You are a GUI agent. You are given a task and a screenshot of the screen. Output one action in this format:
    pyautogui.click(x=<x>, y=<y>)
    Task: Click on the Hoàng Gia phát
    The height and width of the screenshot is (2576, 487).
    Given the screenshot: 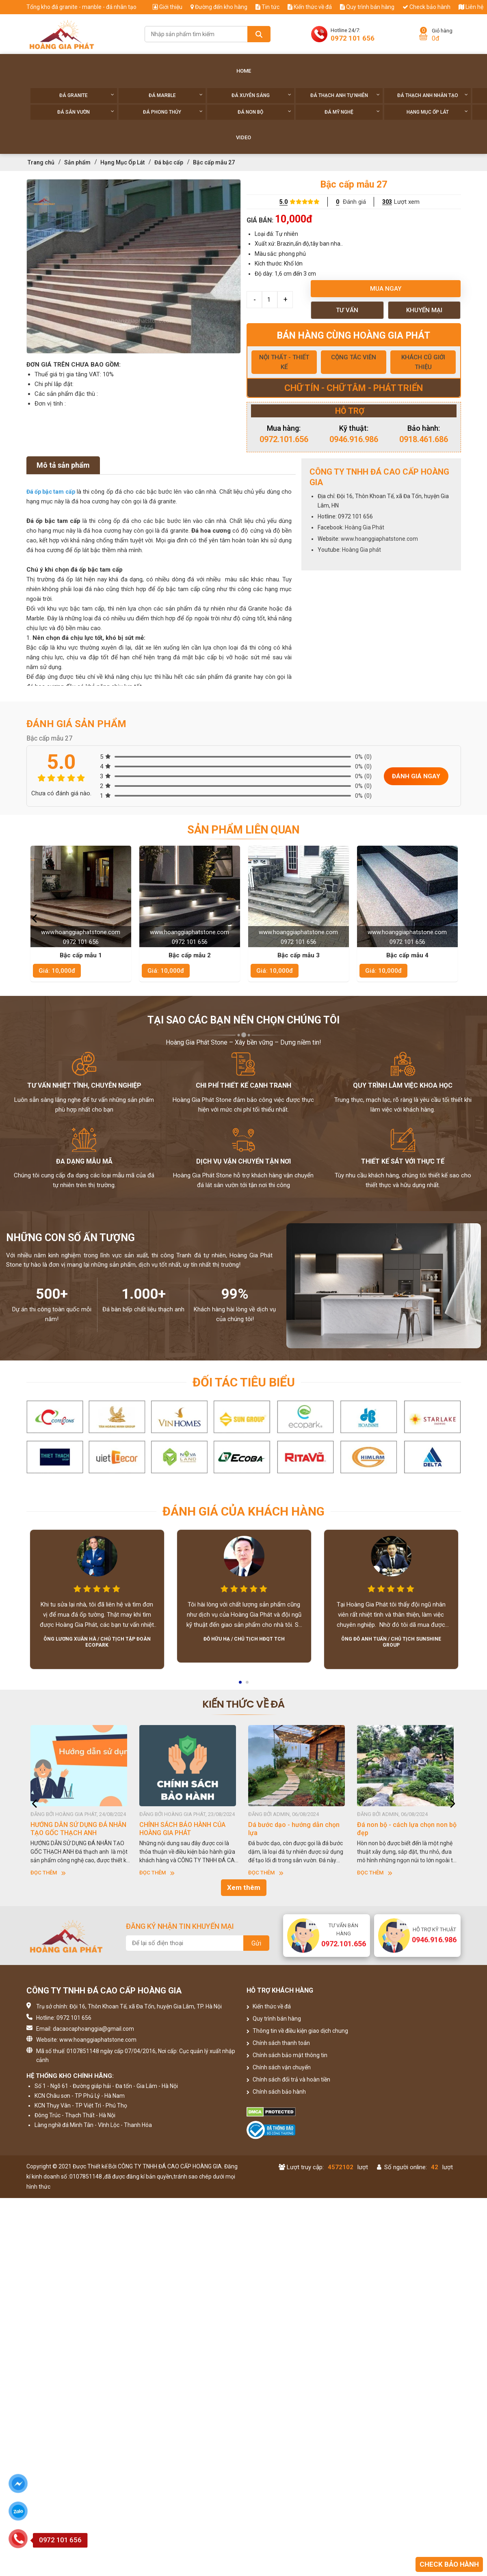 What is the action you would take?
    pyautogui.click(x=361, y=549)
    